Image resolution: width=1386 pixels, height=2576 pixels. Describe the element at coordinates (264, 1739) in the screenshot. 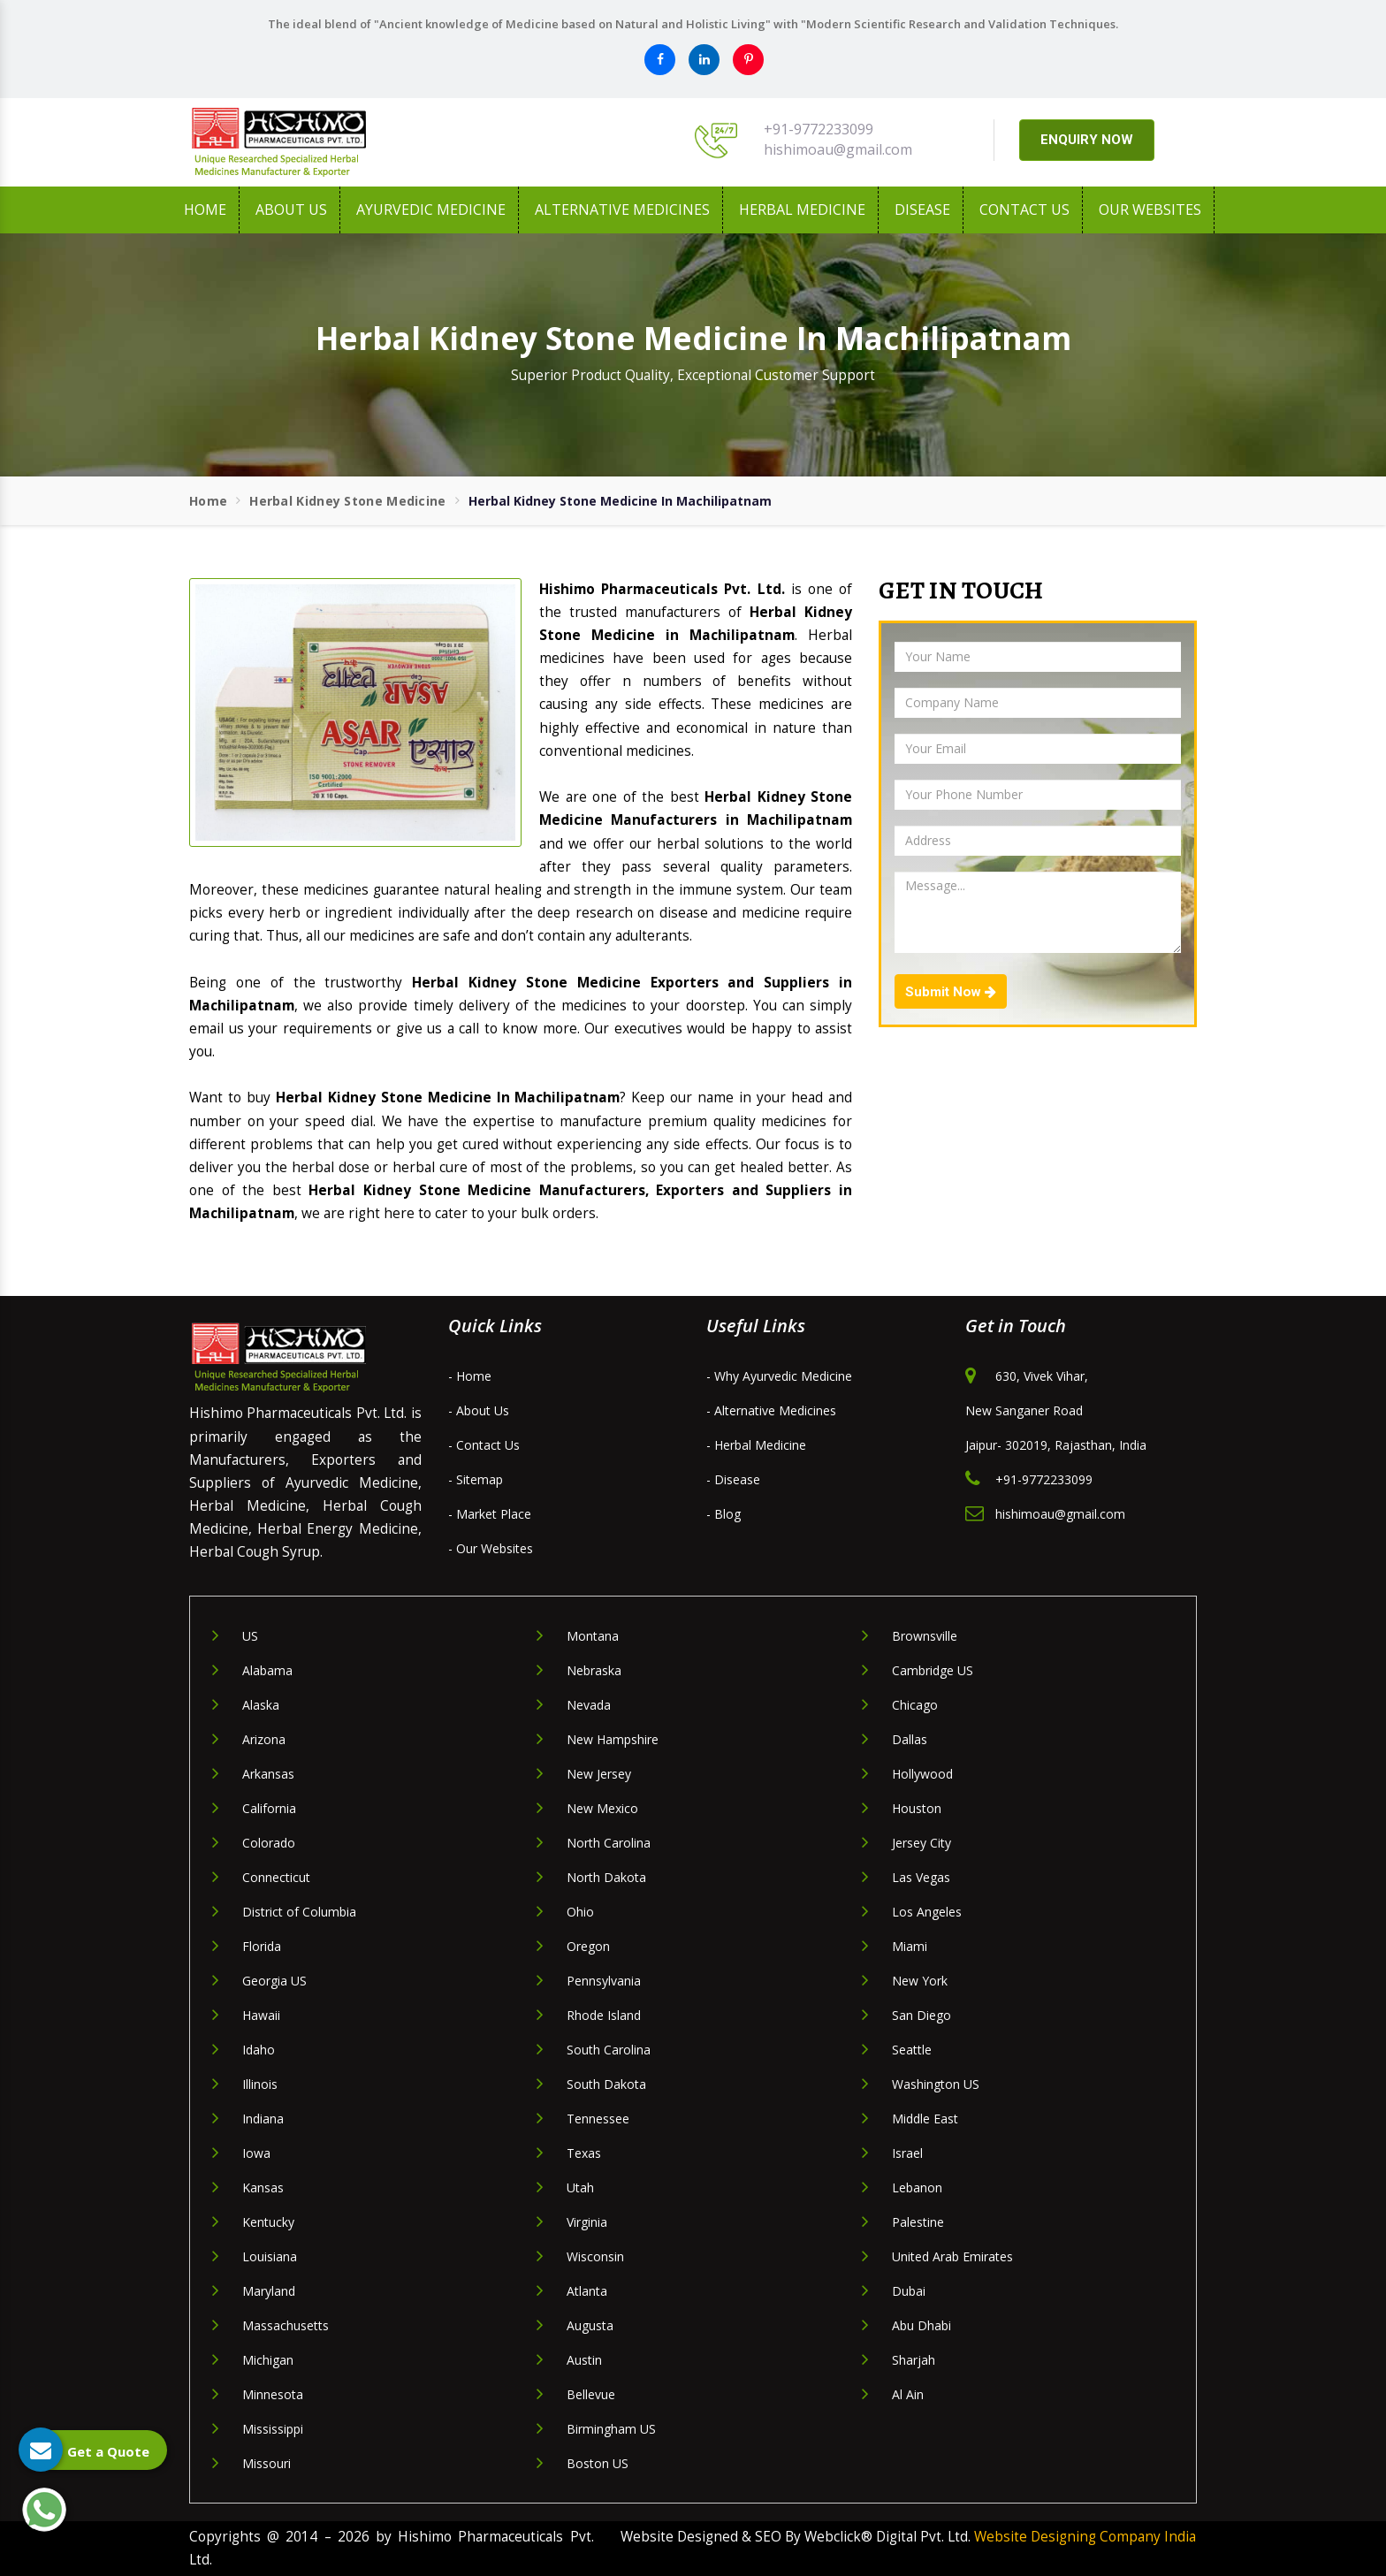

I see `Arizona` at that location.